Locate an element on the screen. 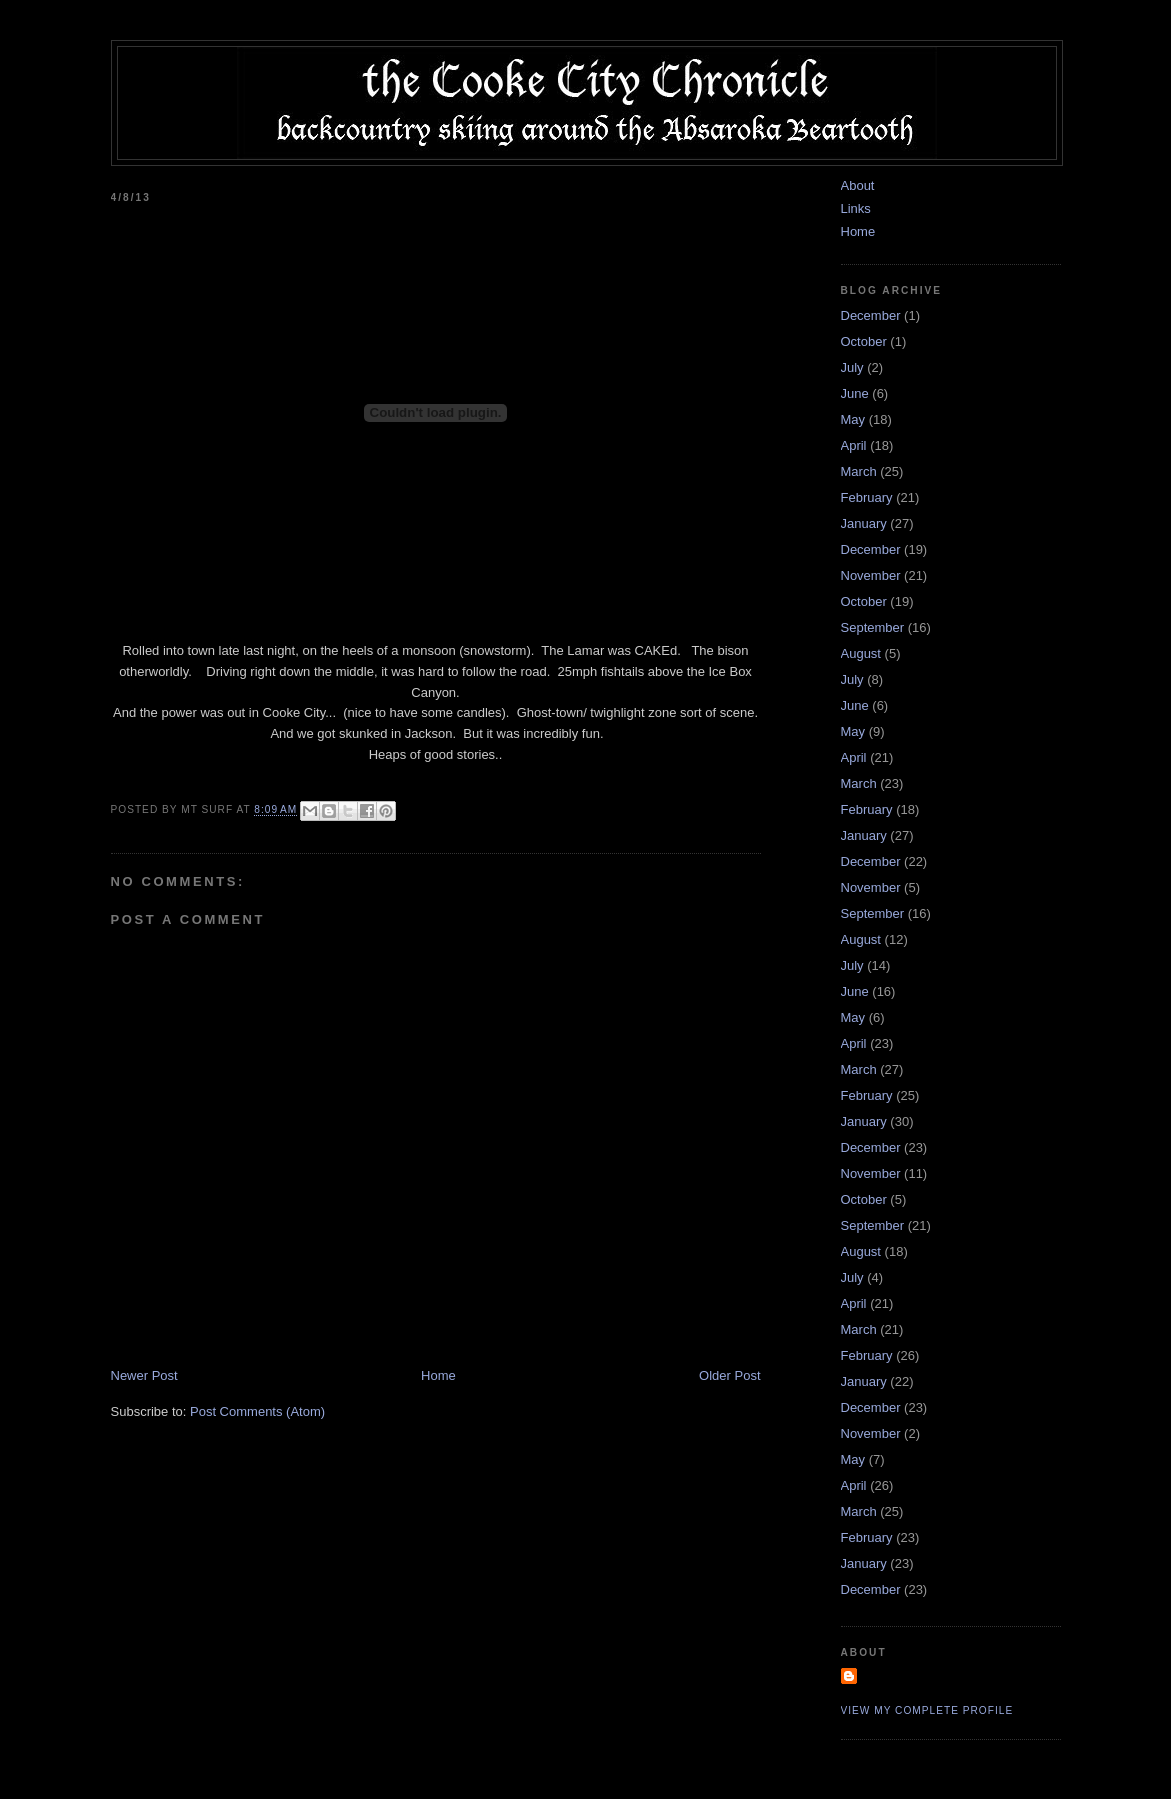 The image size is (1171, 1799). Post Comments (Atom) is located at coordinates (257, 1411).